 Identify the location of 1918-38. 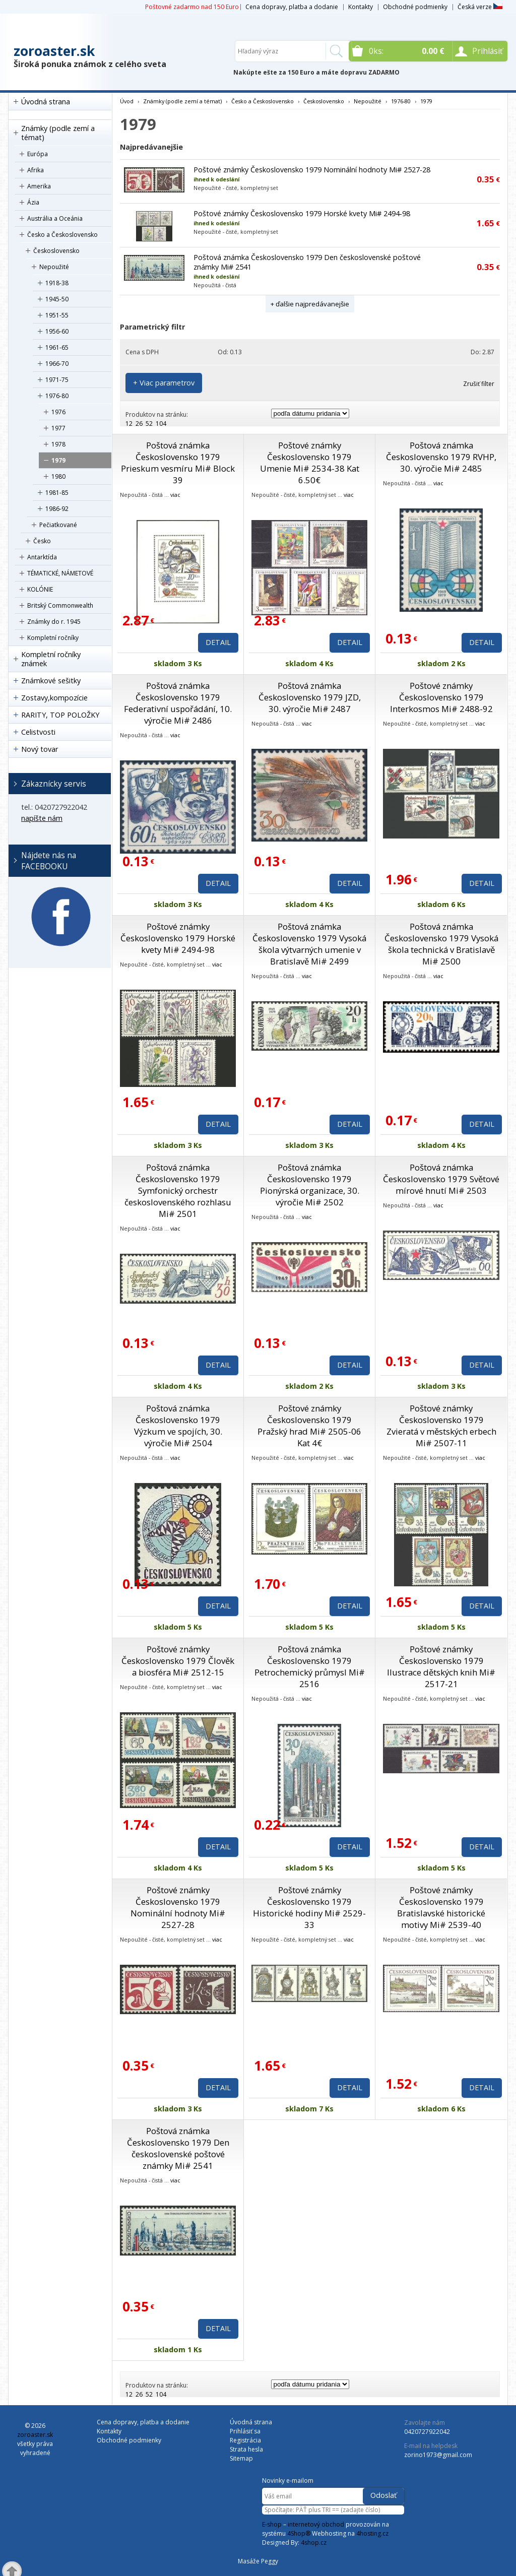
(57, 283).